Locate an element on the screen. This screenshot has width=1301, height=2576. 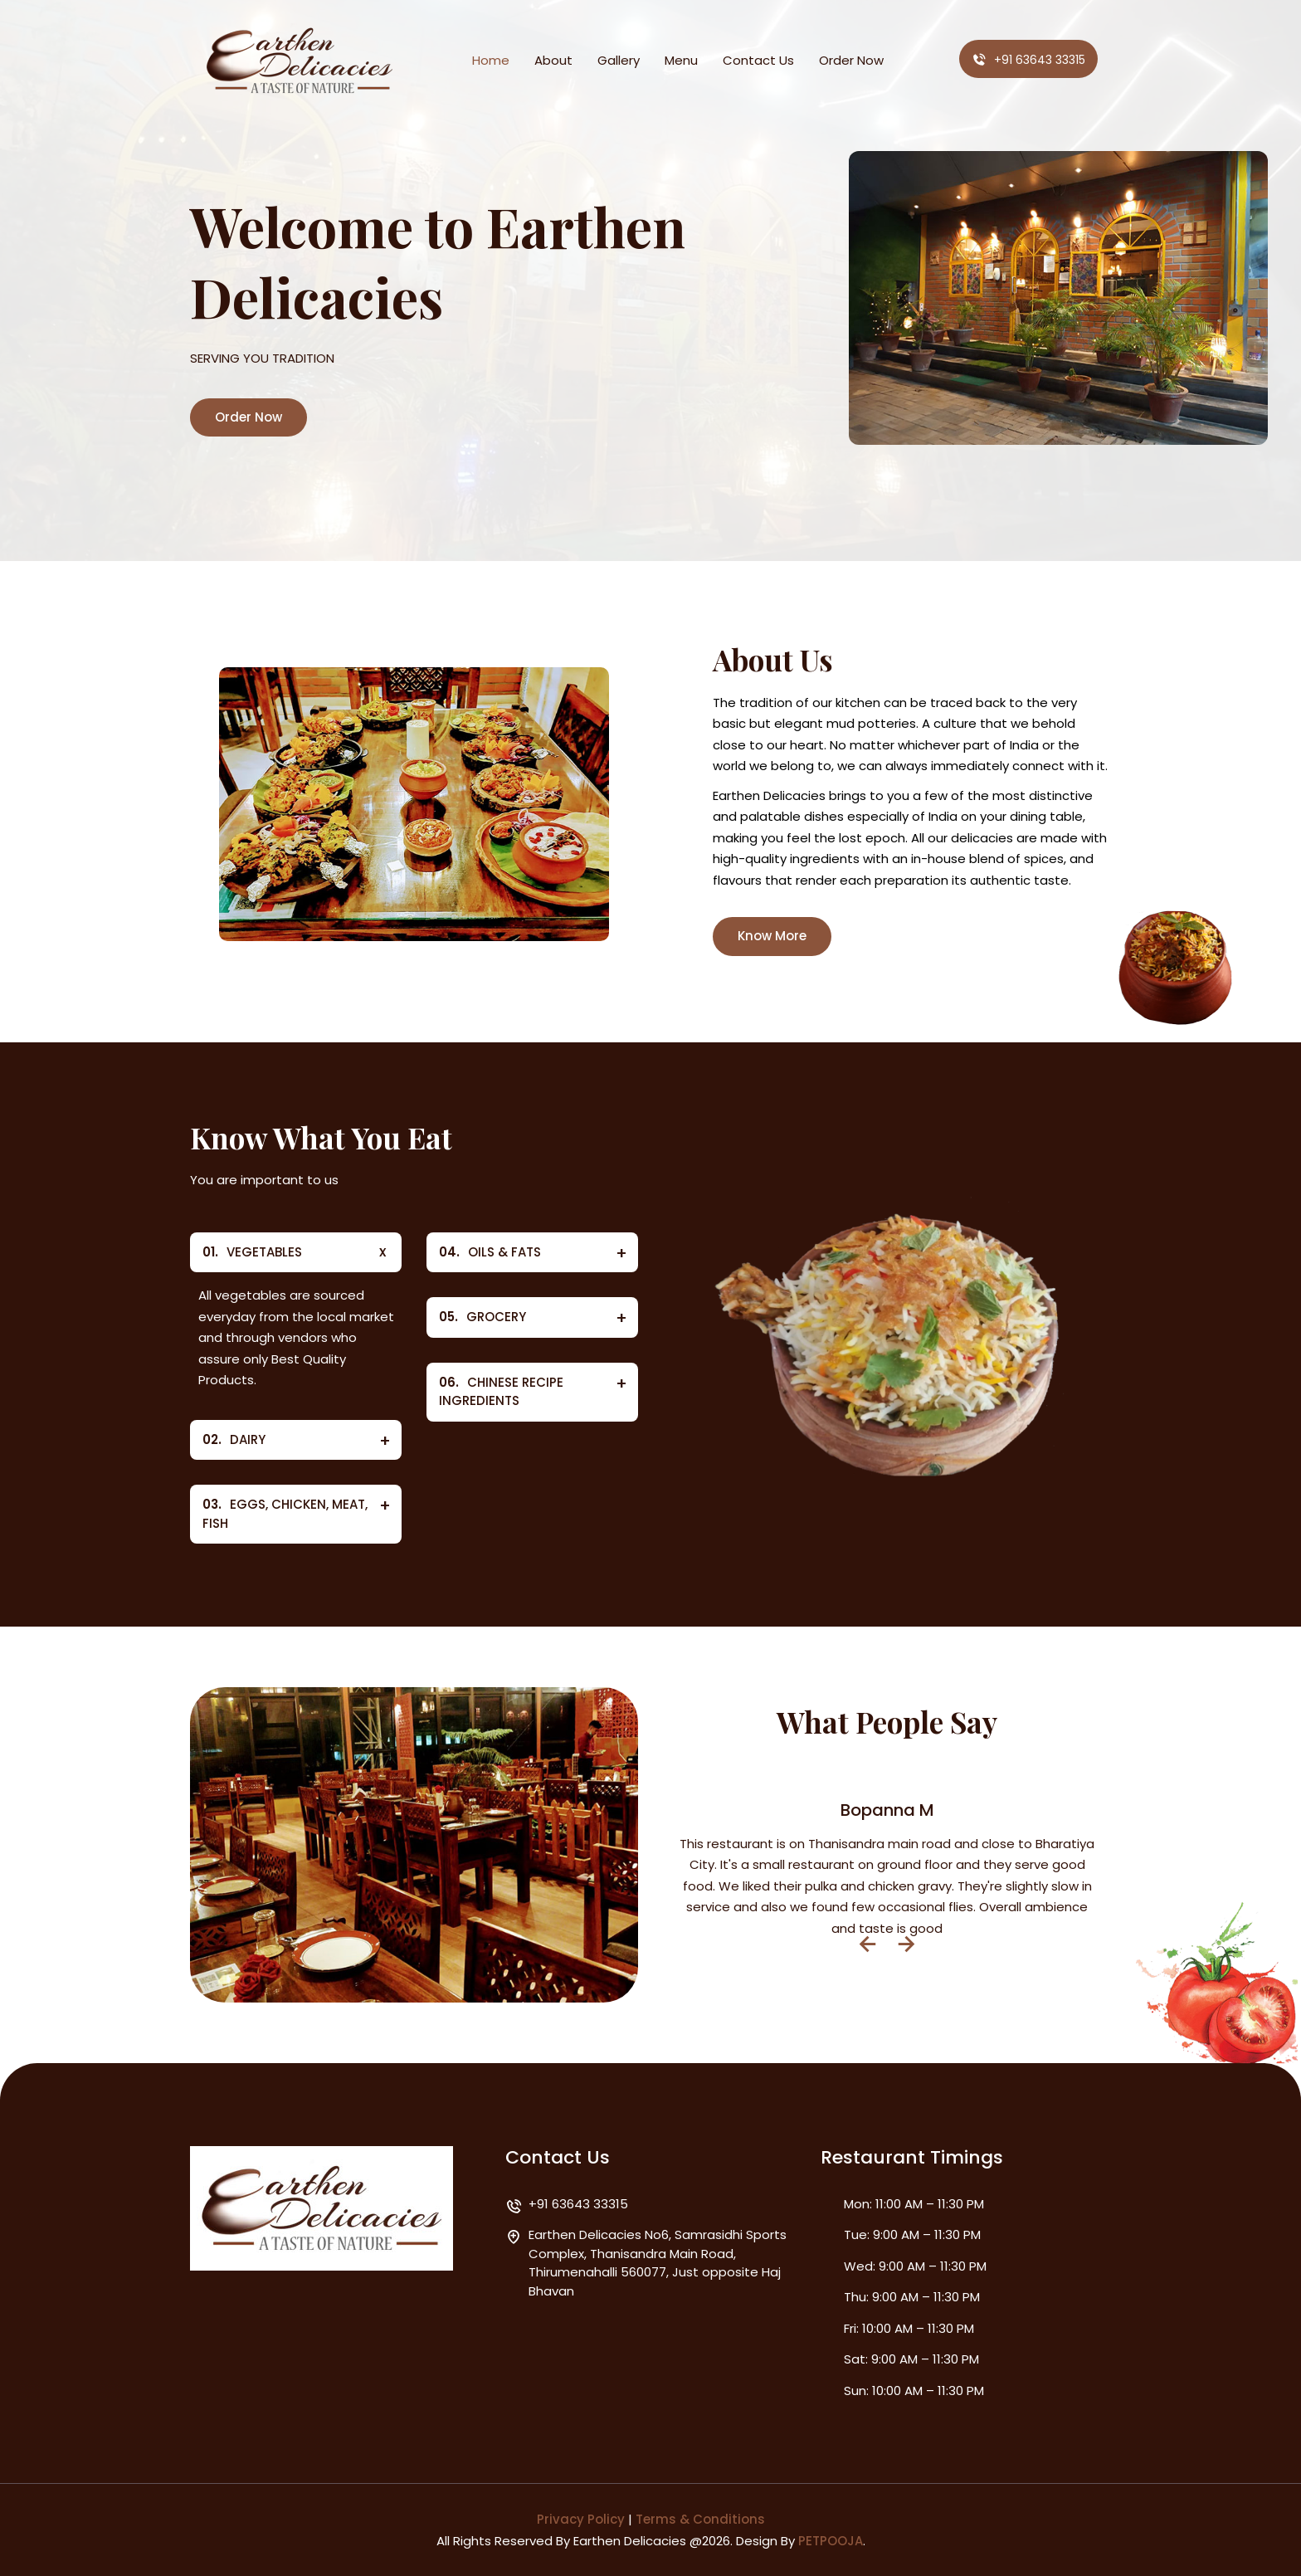
PETPOOJA is located at coordinates (830, 2540).